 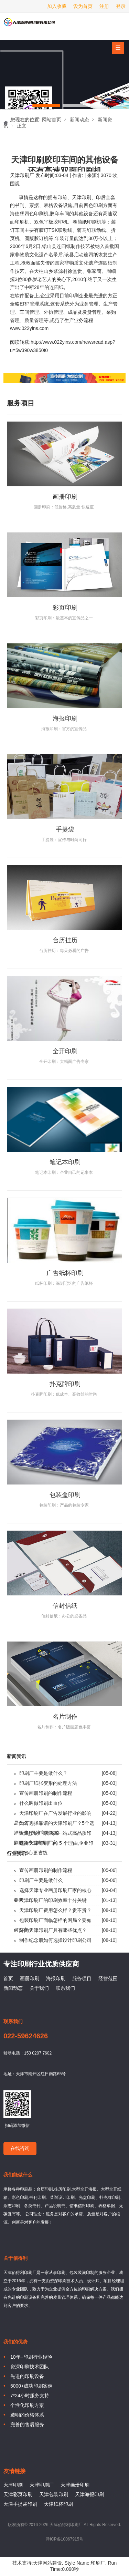 What do you see at coordinates (8, 1978) in the screenshot?
I see `首页` at bounding box center [8, 1978].